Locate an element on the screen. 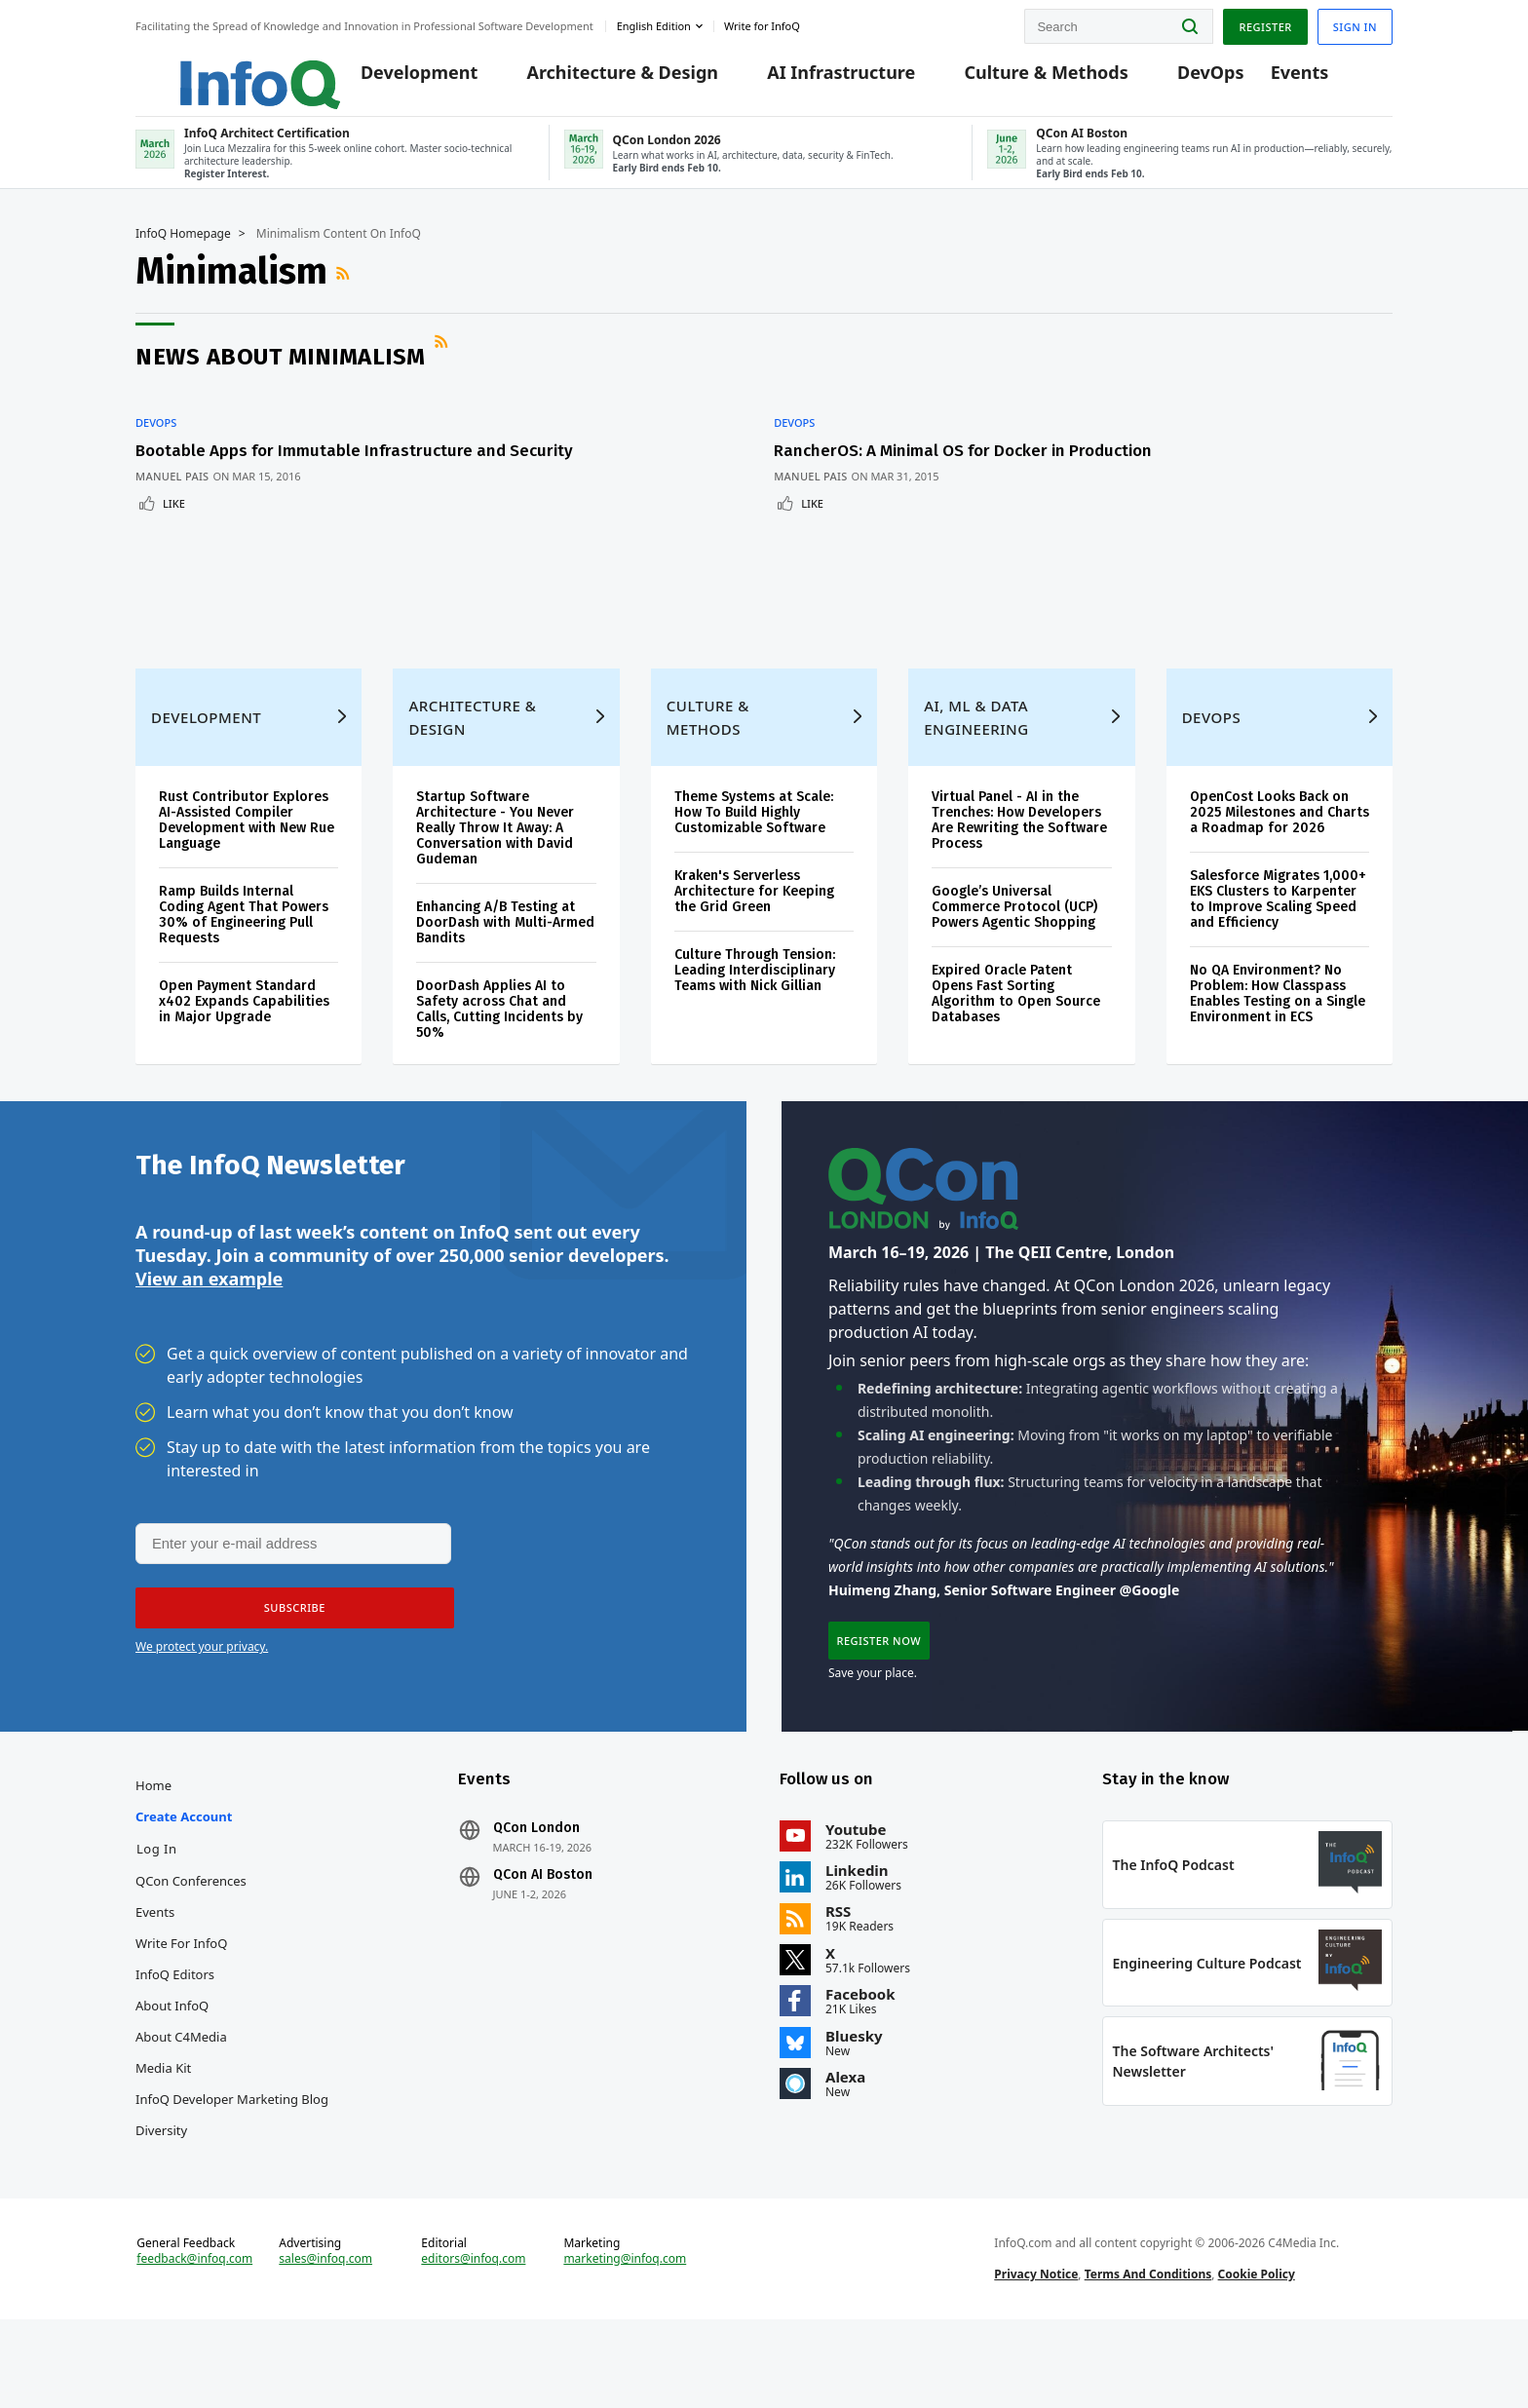  RSS Feed is located at coordinates (345, 290).